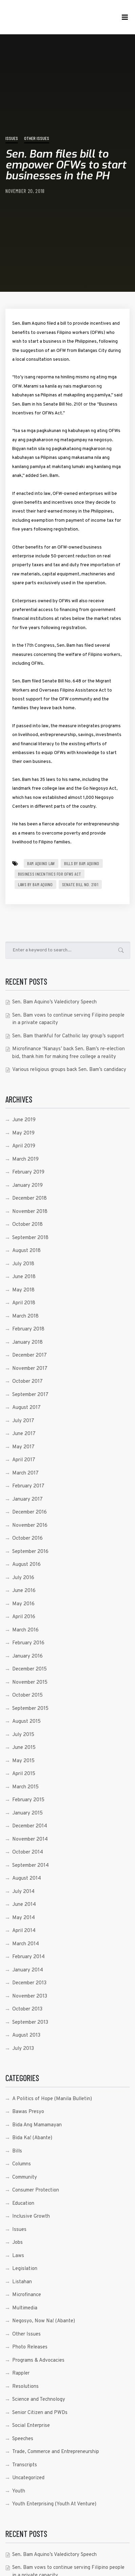 The image size is (135, 2576). What do you see at coordinates (29, 1826) in the screenshot?
I see `December 2014` at bounding box center [29, 1826].